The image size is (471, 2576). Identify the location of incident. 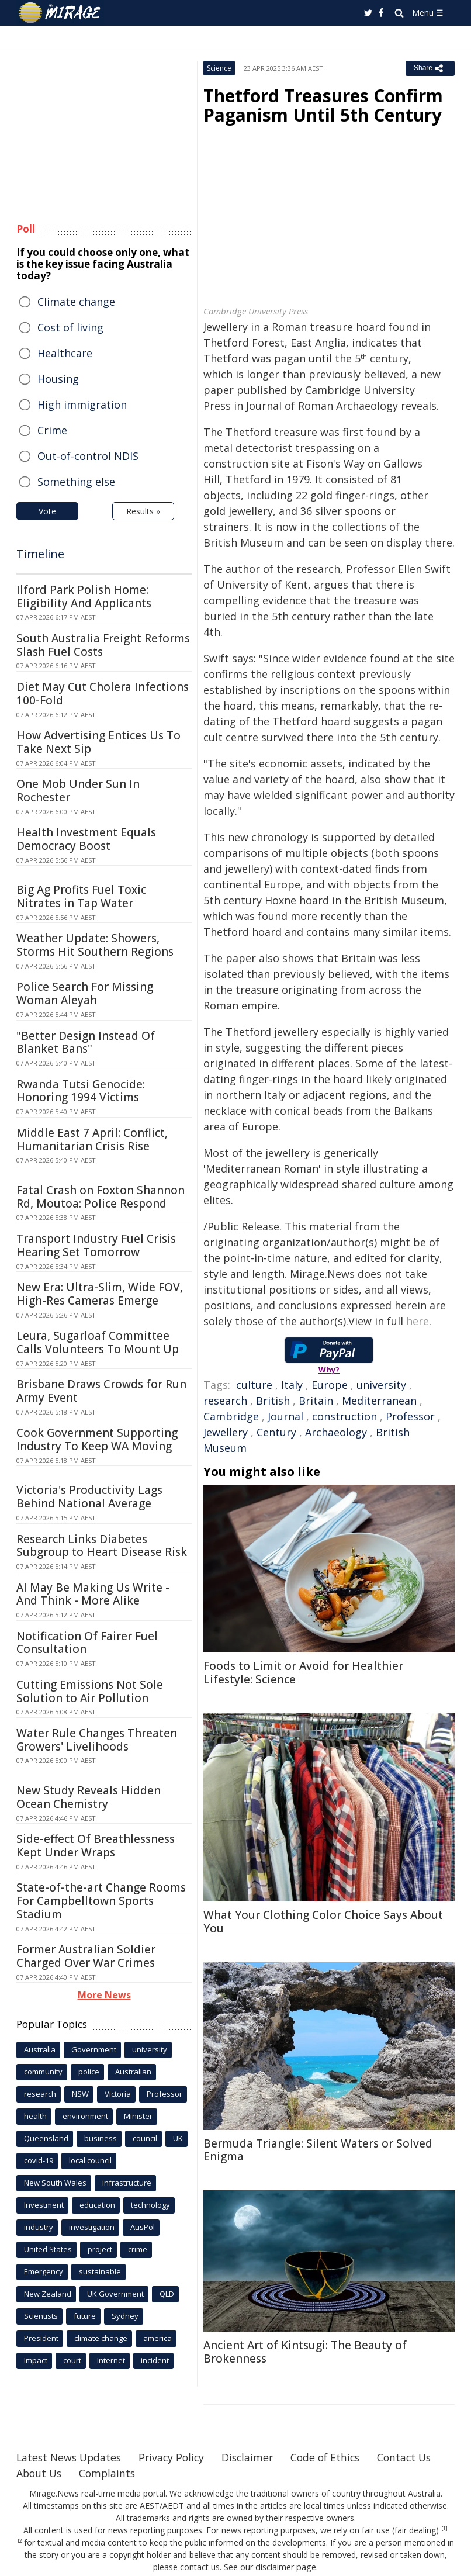
(155, 2360).